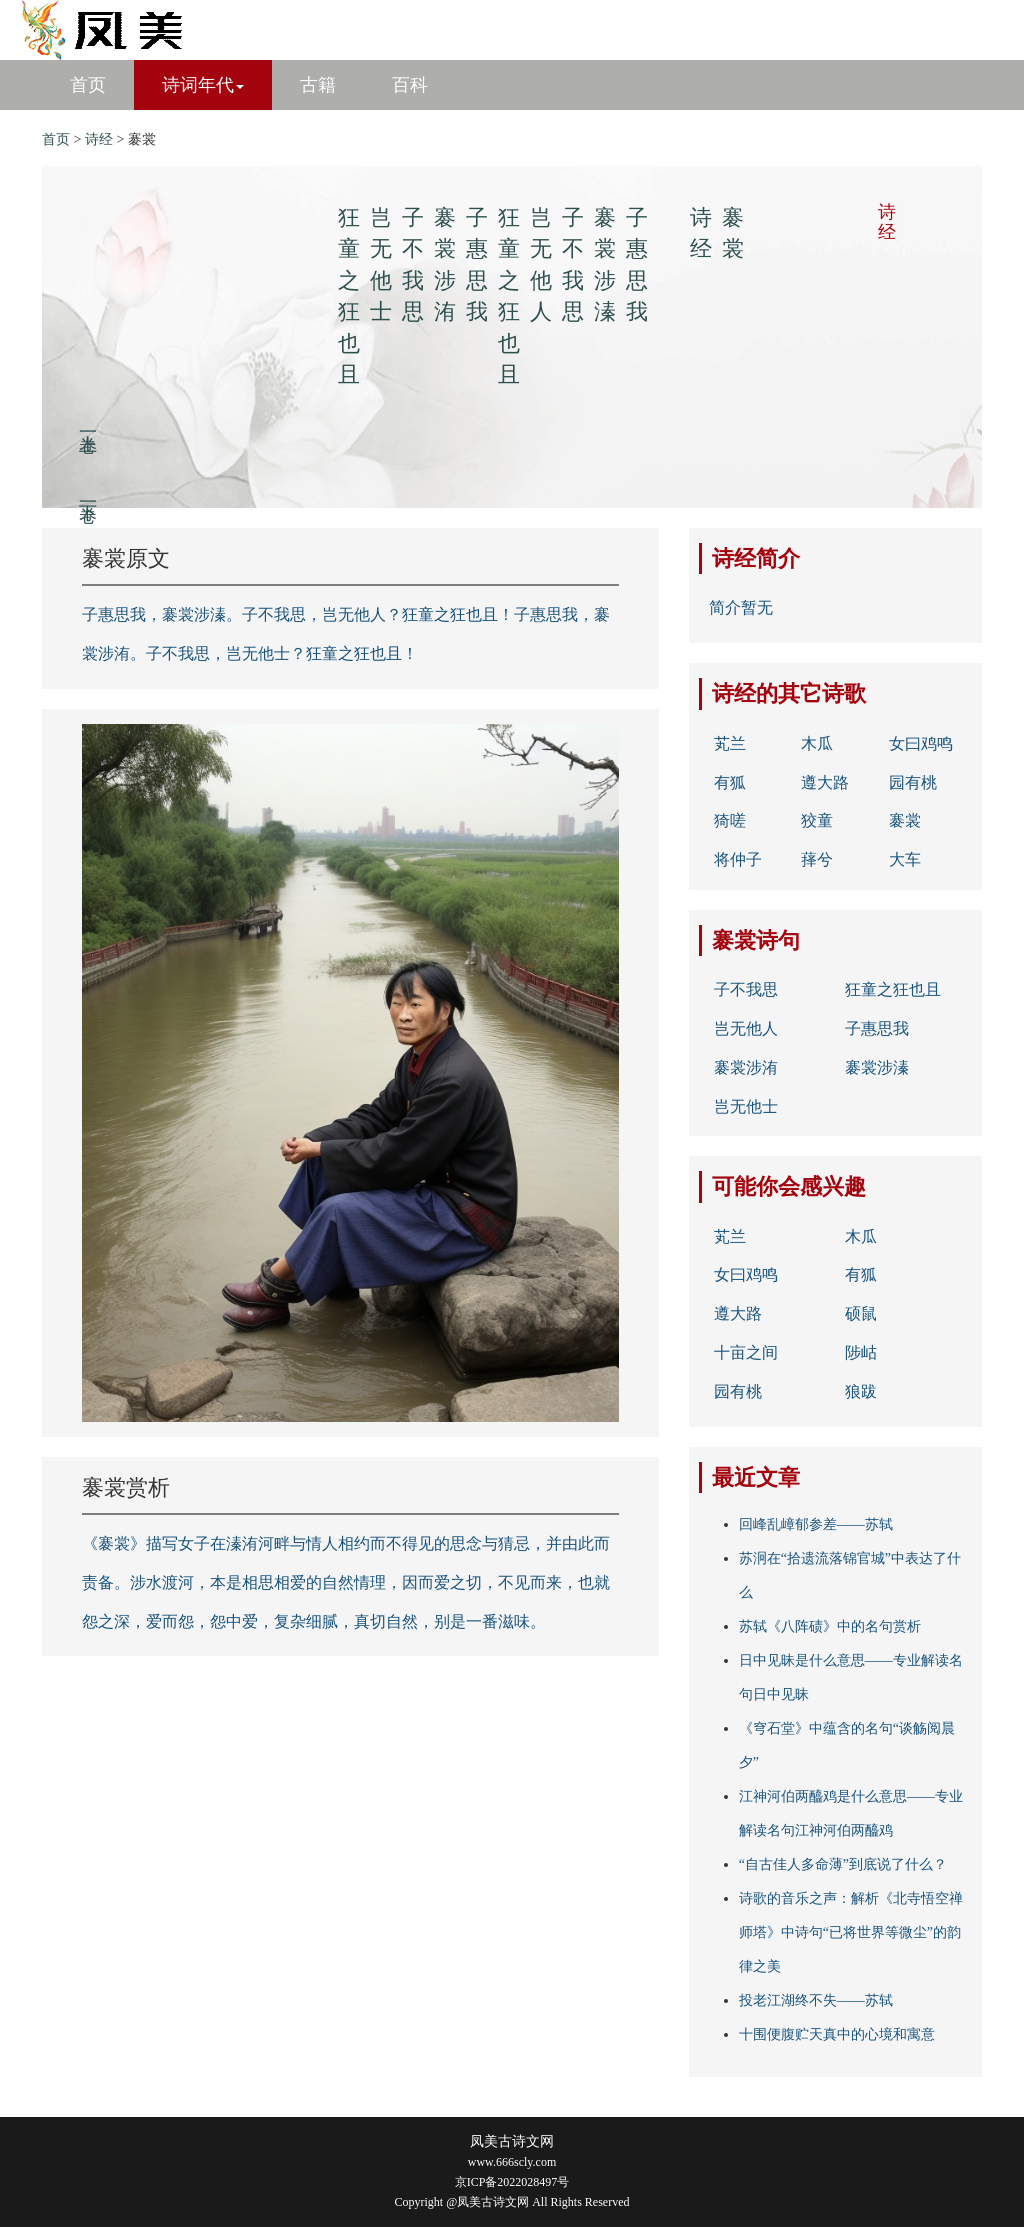 Image resolution: width=1024 pixels, height=2227 pixels. What do you see at coordinates (921, 743) in the screenshot?
I see `女曰鸡鸣` at bounding box center [921, 743].